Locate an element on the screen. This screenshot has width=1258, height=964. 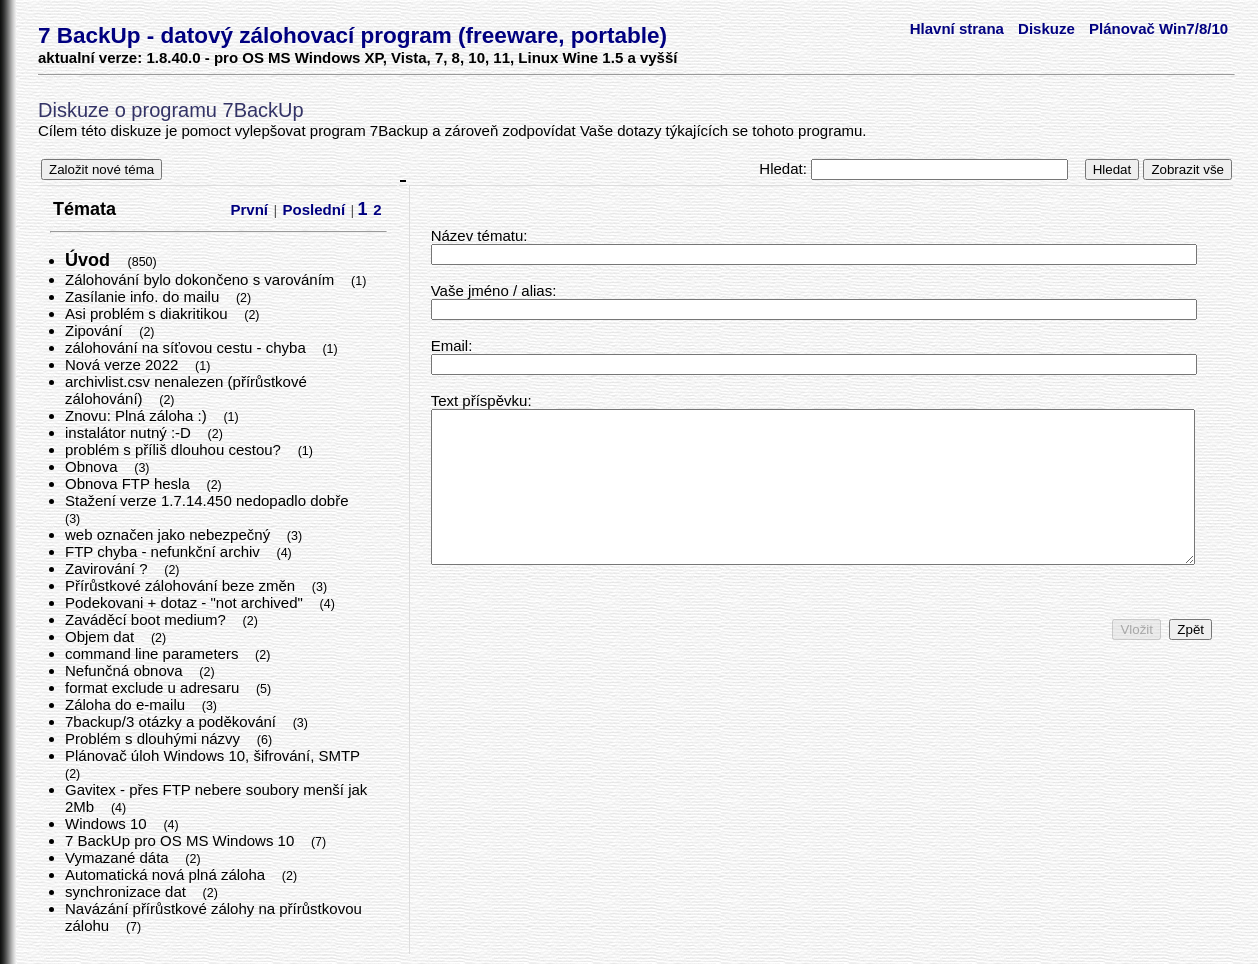
Problém s dlouhými názvy is located at coordinates (154, 738).